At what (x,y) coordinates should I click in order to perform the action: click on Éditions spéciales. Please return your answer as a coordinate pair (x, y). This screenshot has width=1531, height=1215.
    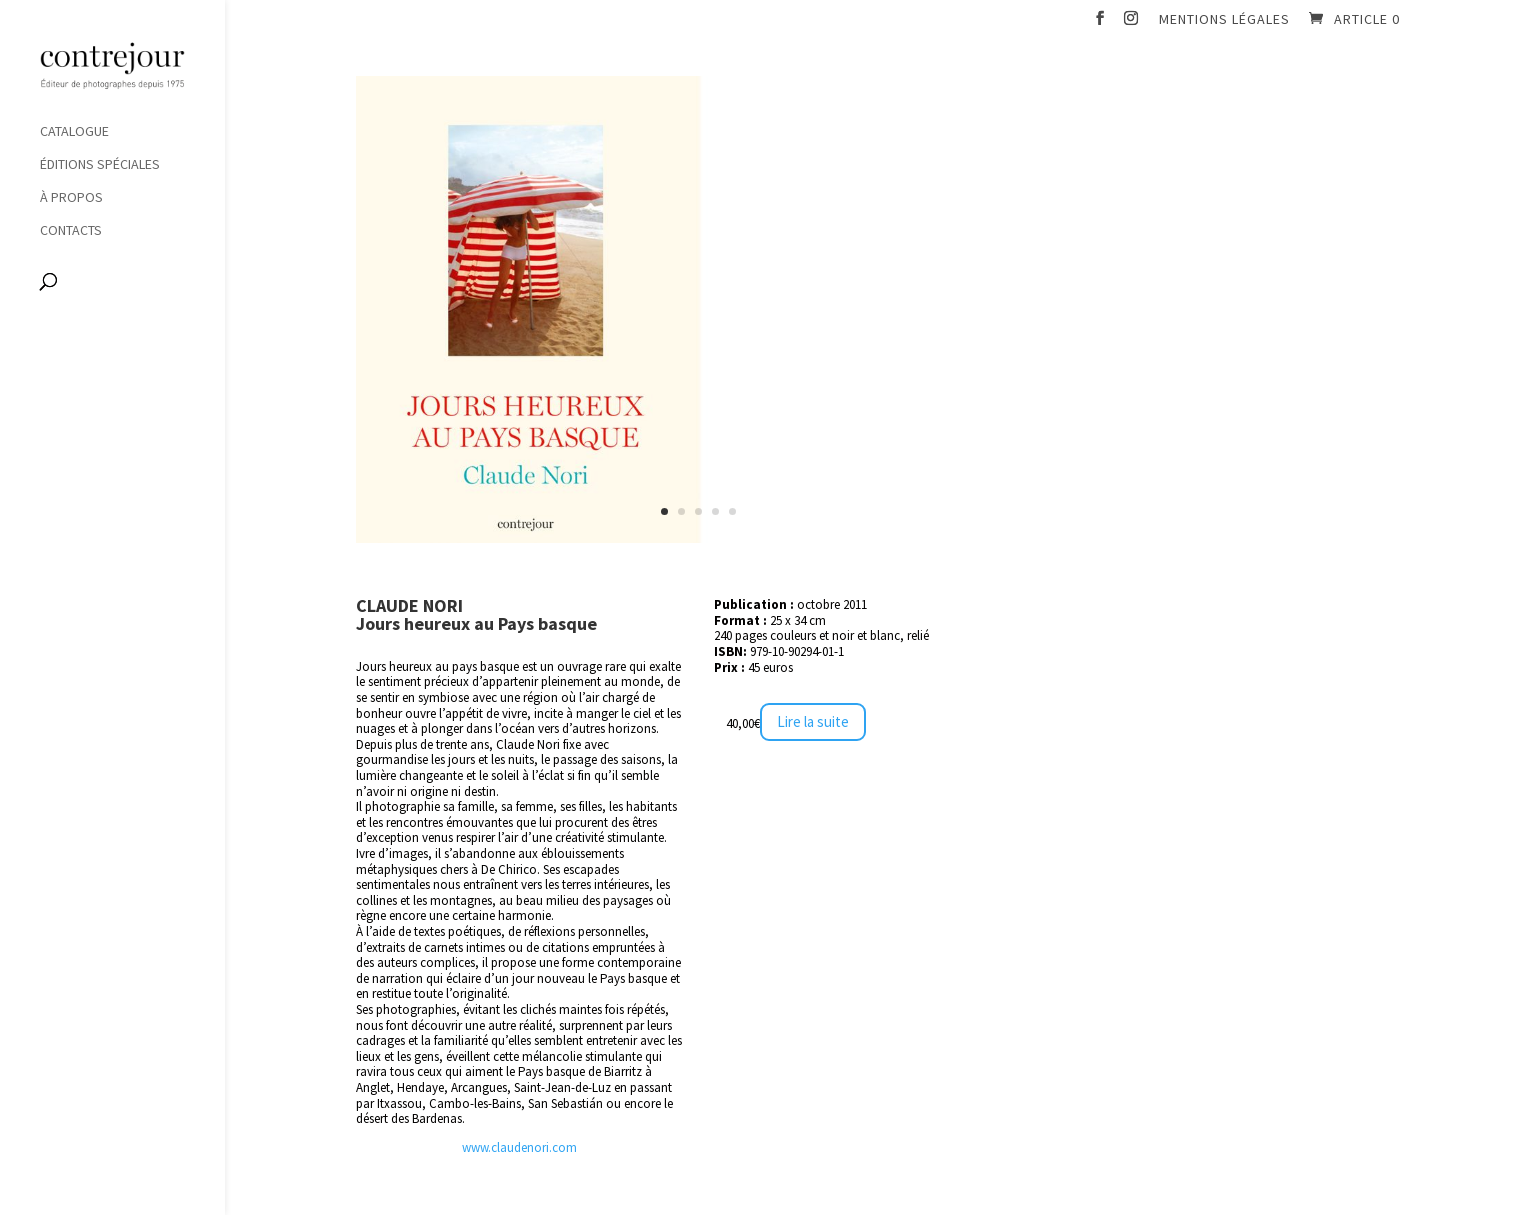
    Looking at the image, I should click on (100, 165).